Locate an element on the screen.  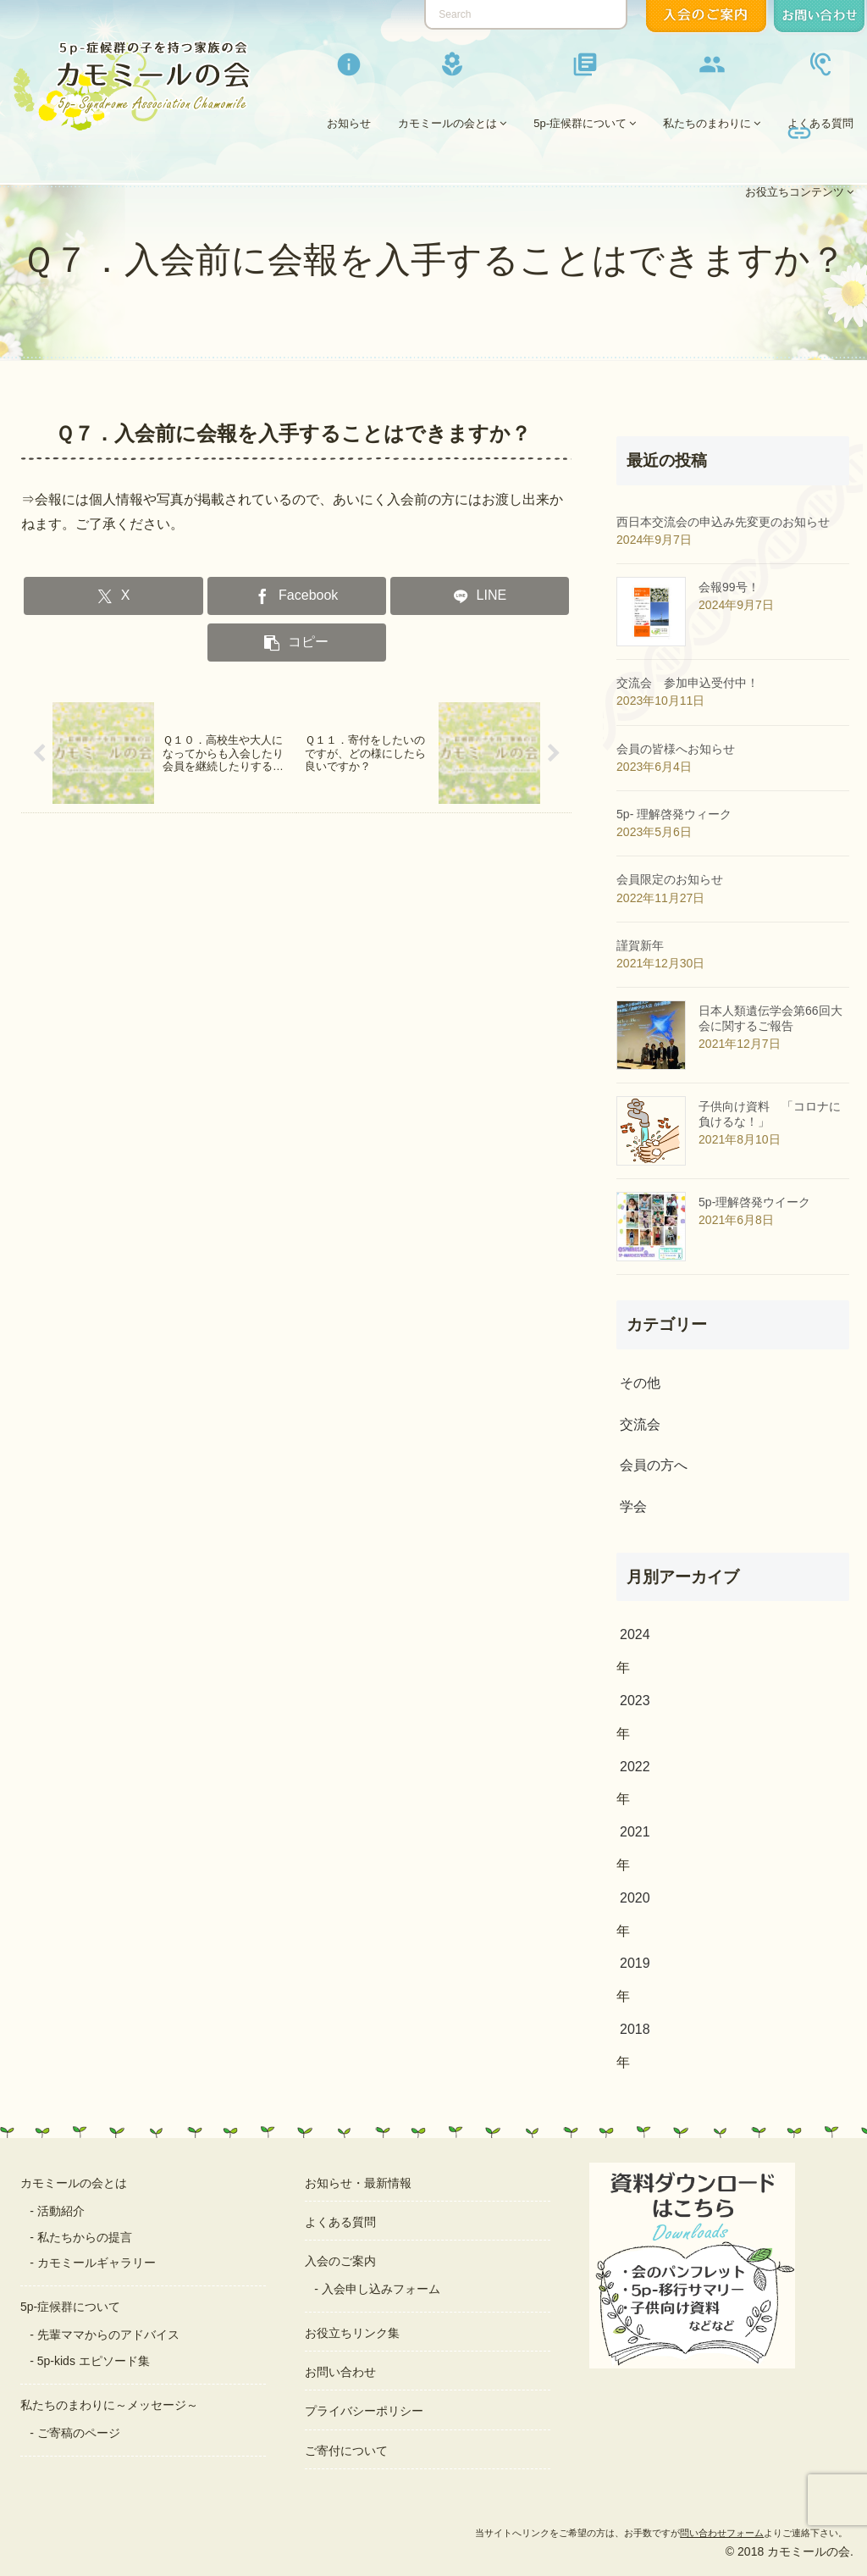
[button] is located at coordinates (296, 642).